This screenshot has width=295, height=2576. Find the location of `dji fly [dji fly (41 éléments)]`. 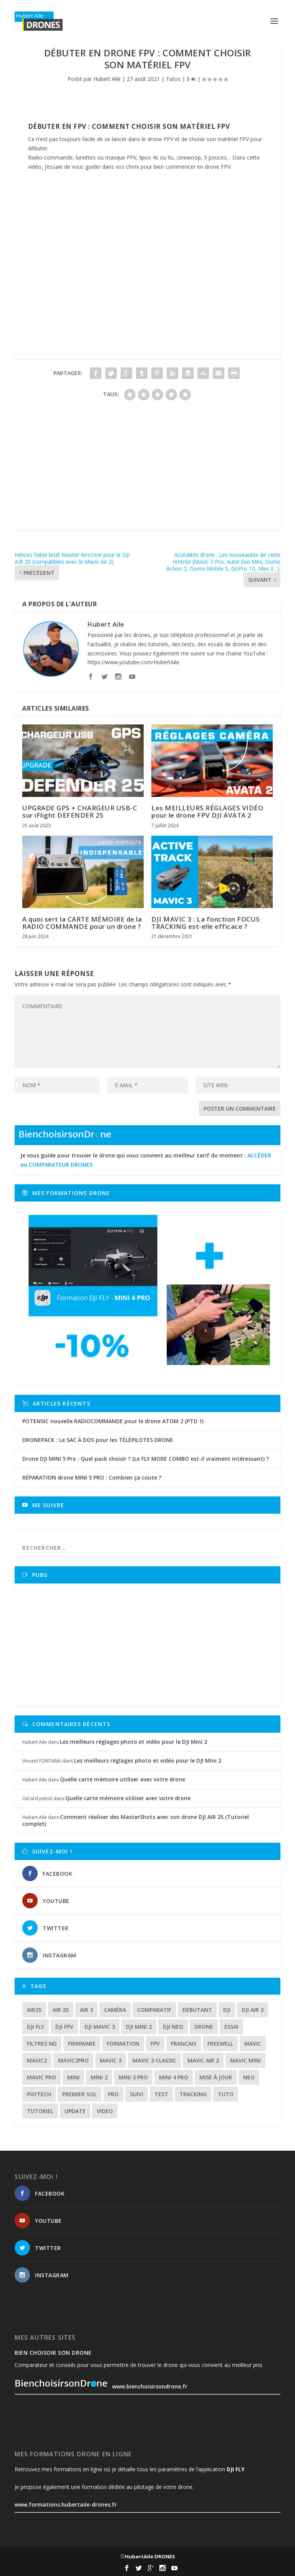

dji fly [dji fly (41 éléments)] is located at coordinates (35, 2026).